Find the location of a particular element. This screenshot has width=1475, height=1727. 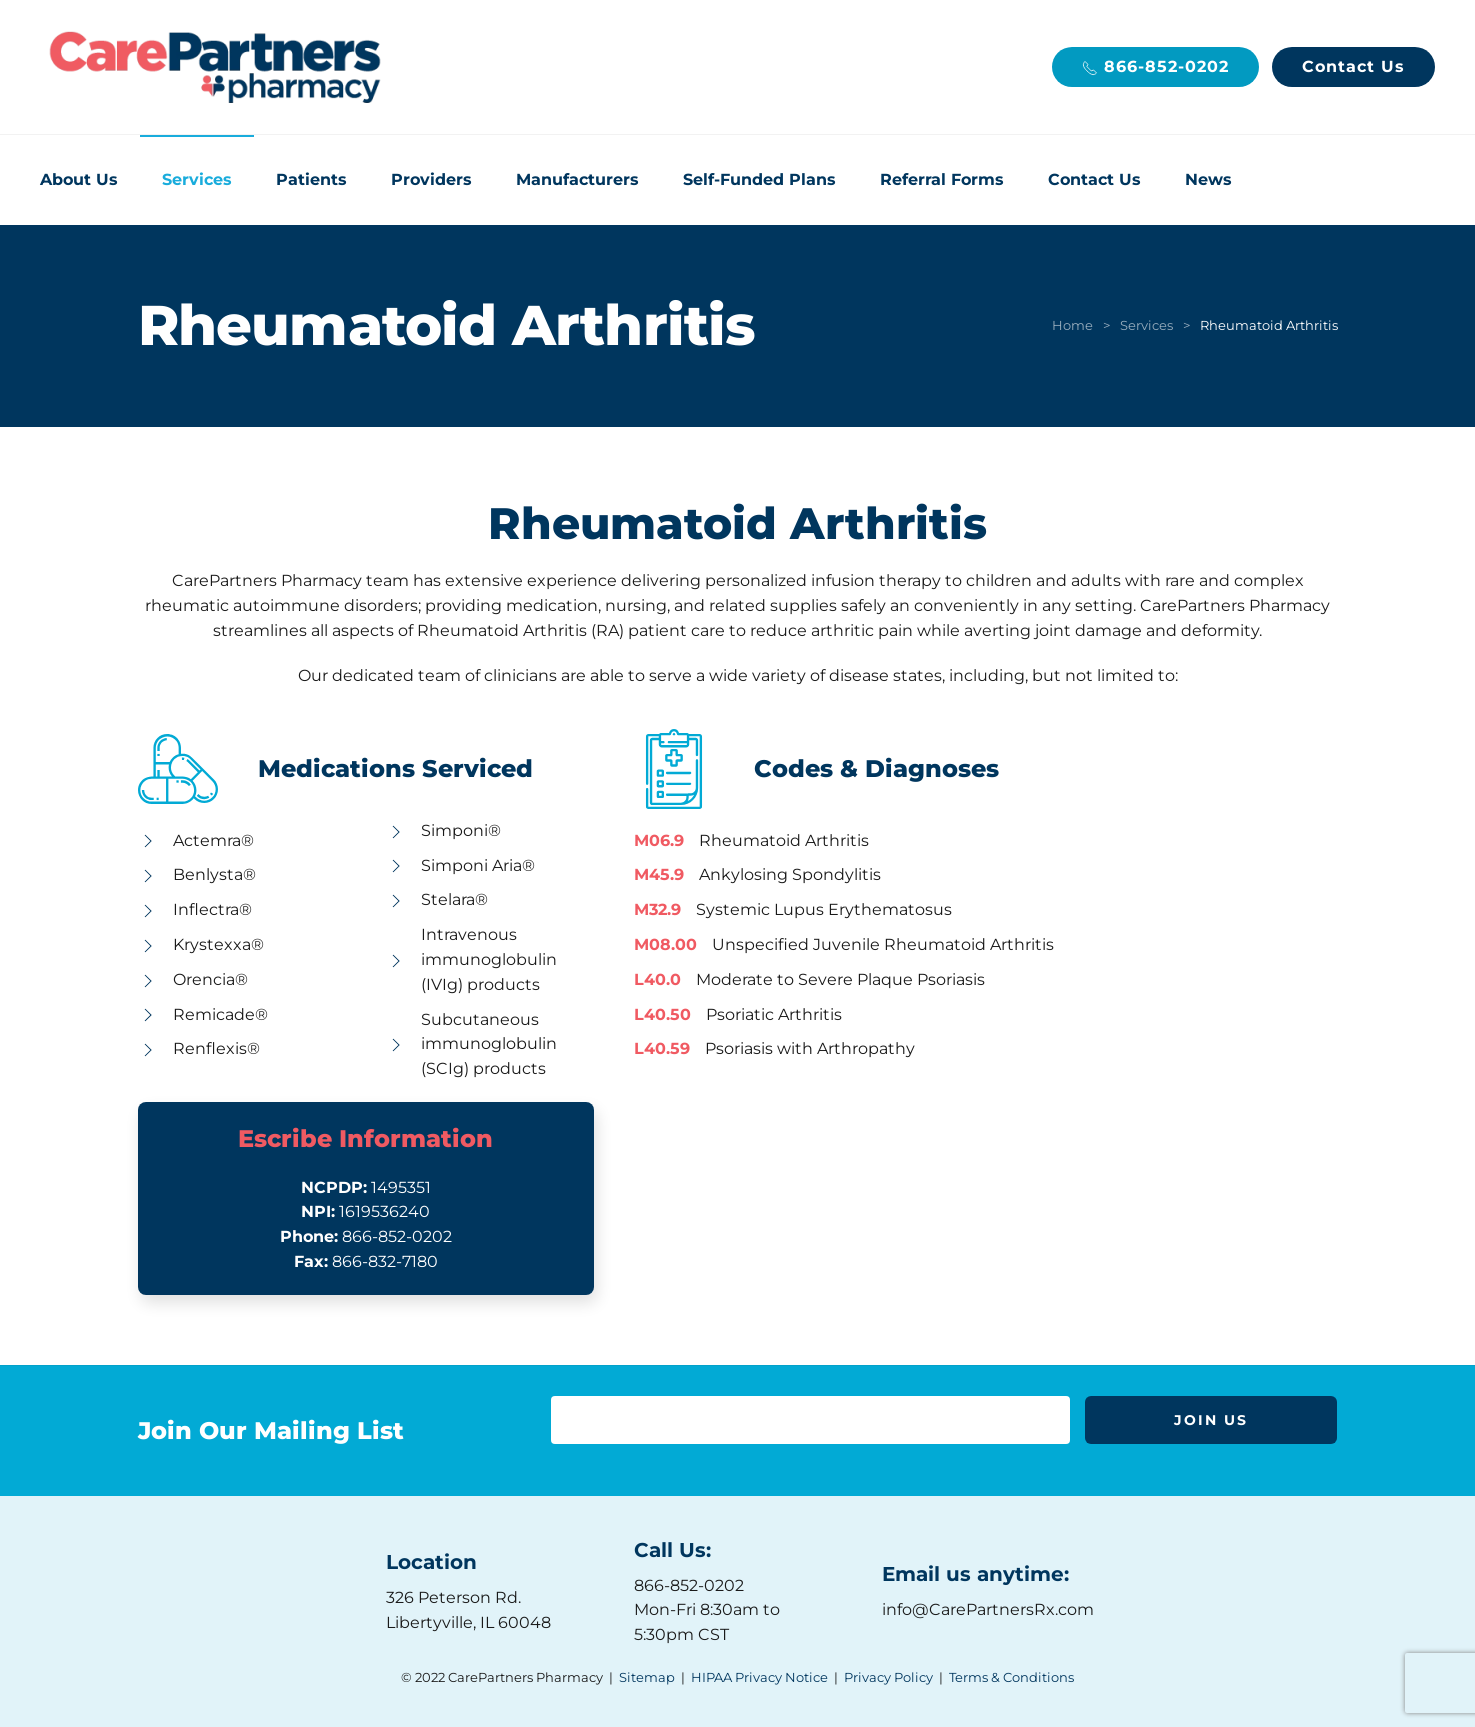

News is located at coordinates (1208, 179).